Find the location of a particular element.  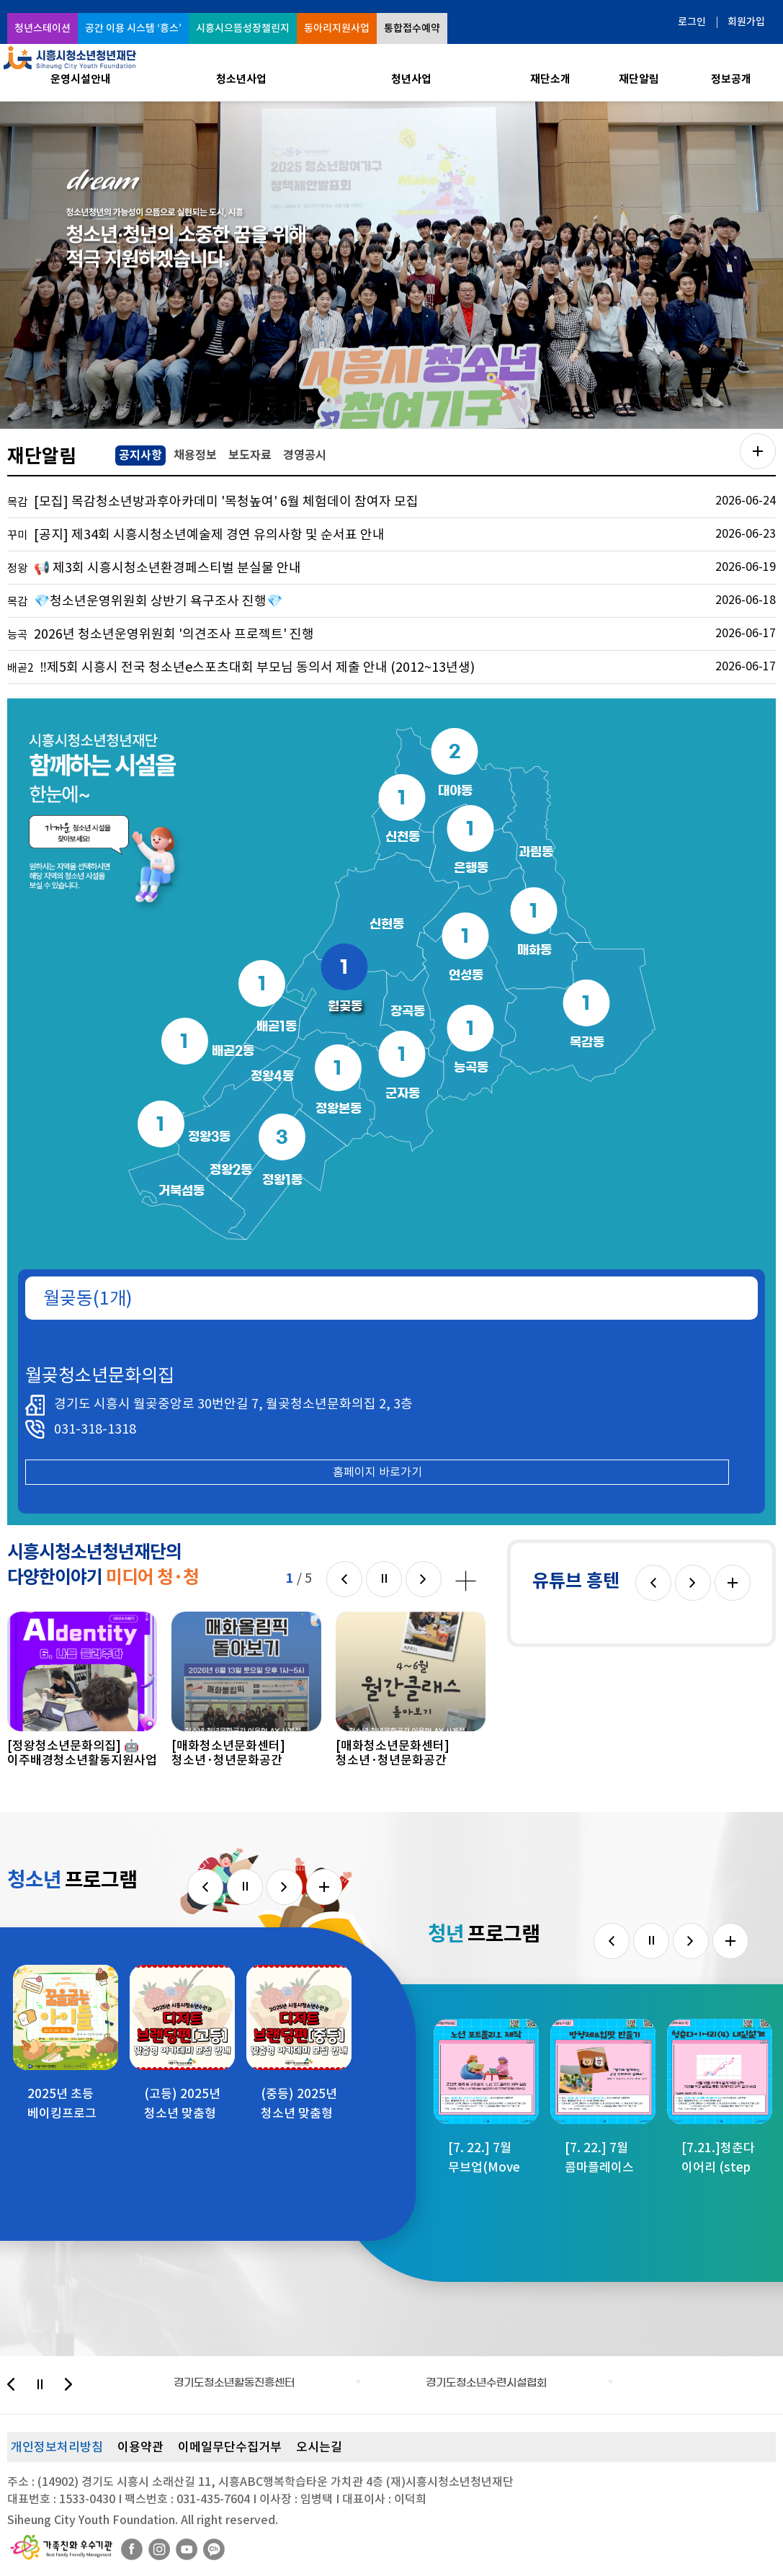

통합접수예약 is located at coordinates (412, 28).